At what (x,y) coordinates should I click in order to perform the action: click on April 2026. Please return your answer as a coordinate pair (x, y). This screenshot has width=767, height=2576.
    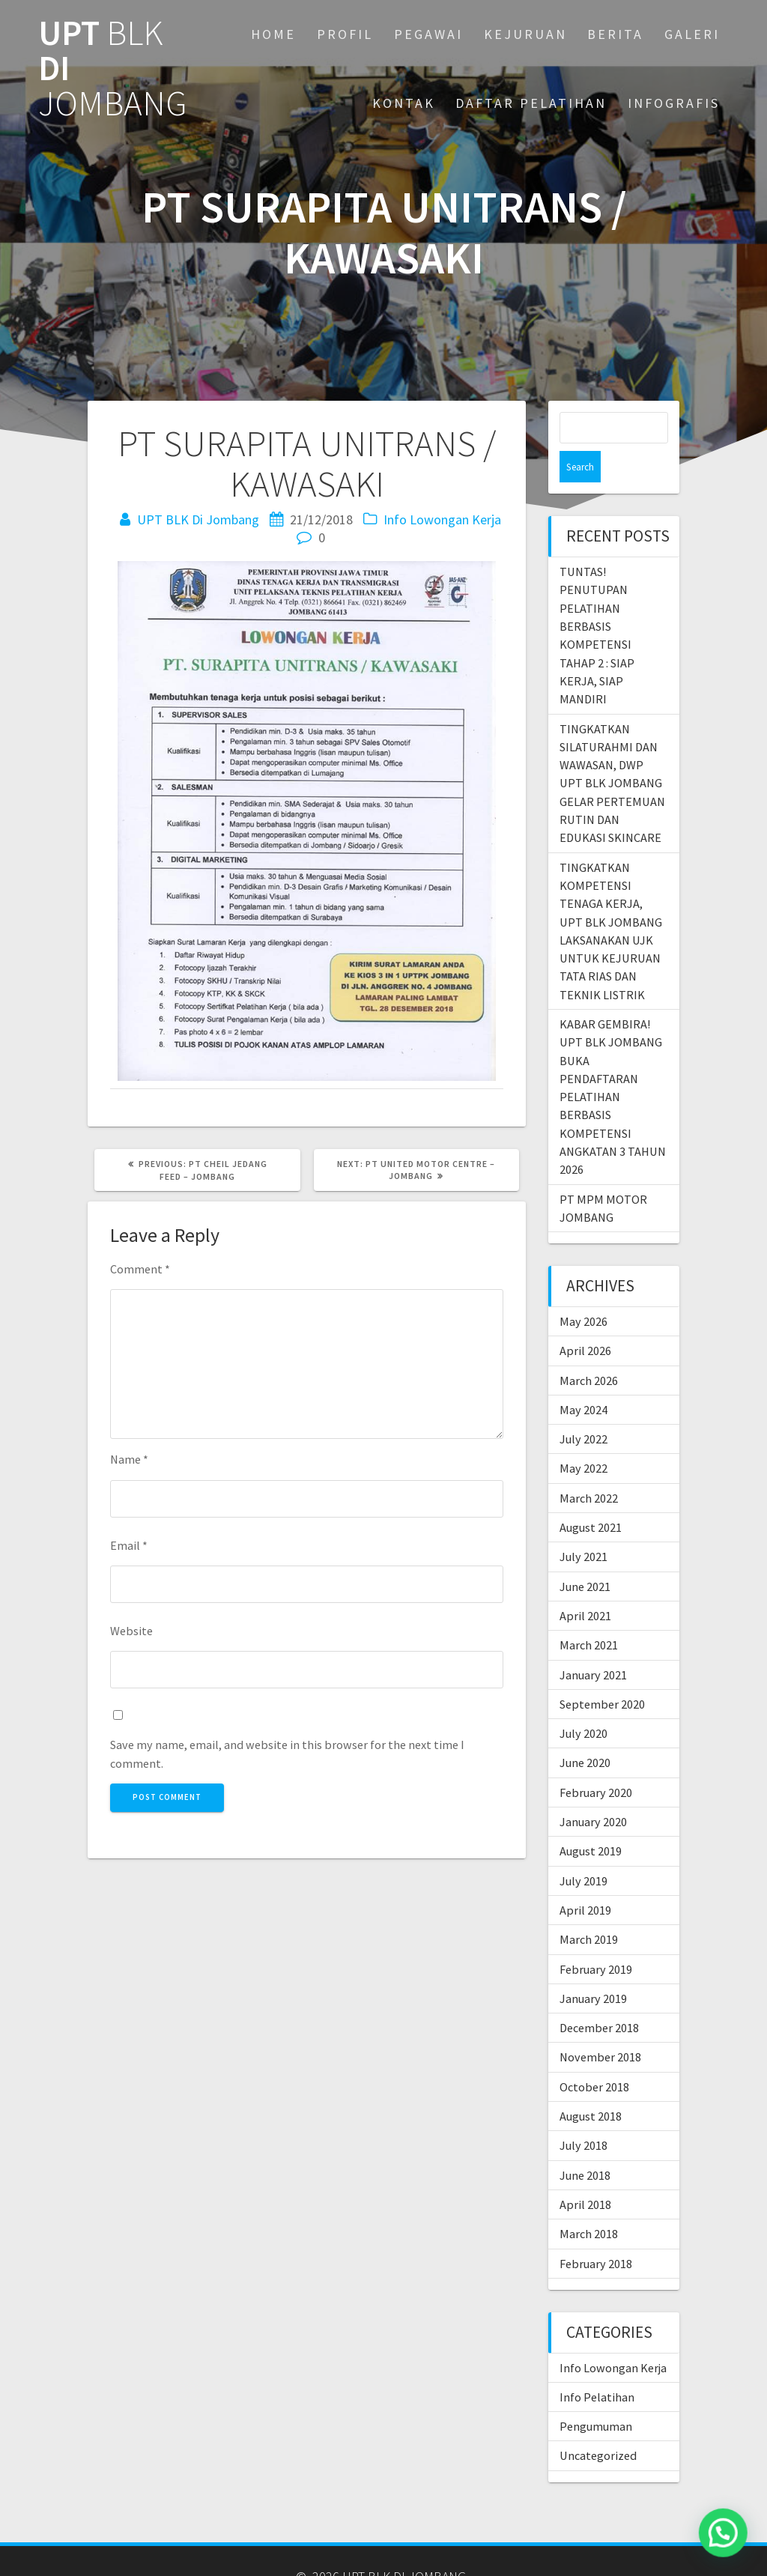
    Looking at the image, I should click on (585, 1319).